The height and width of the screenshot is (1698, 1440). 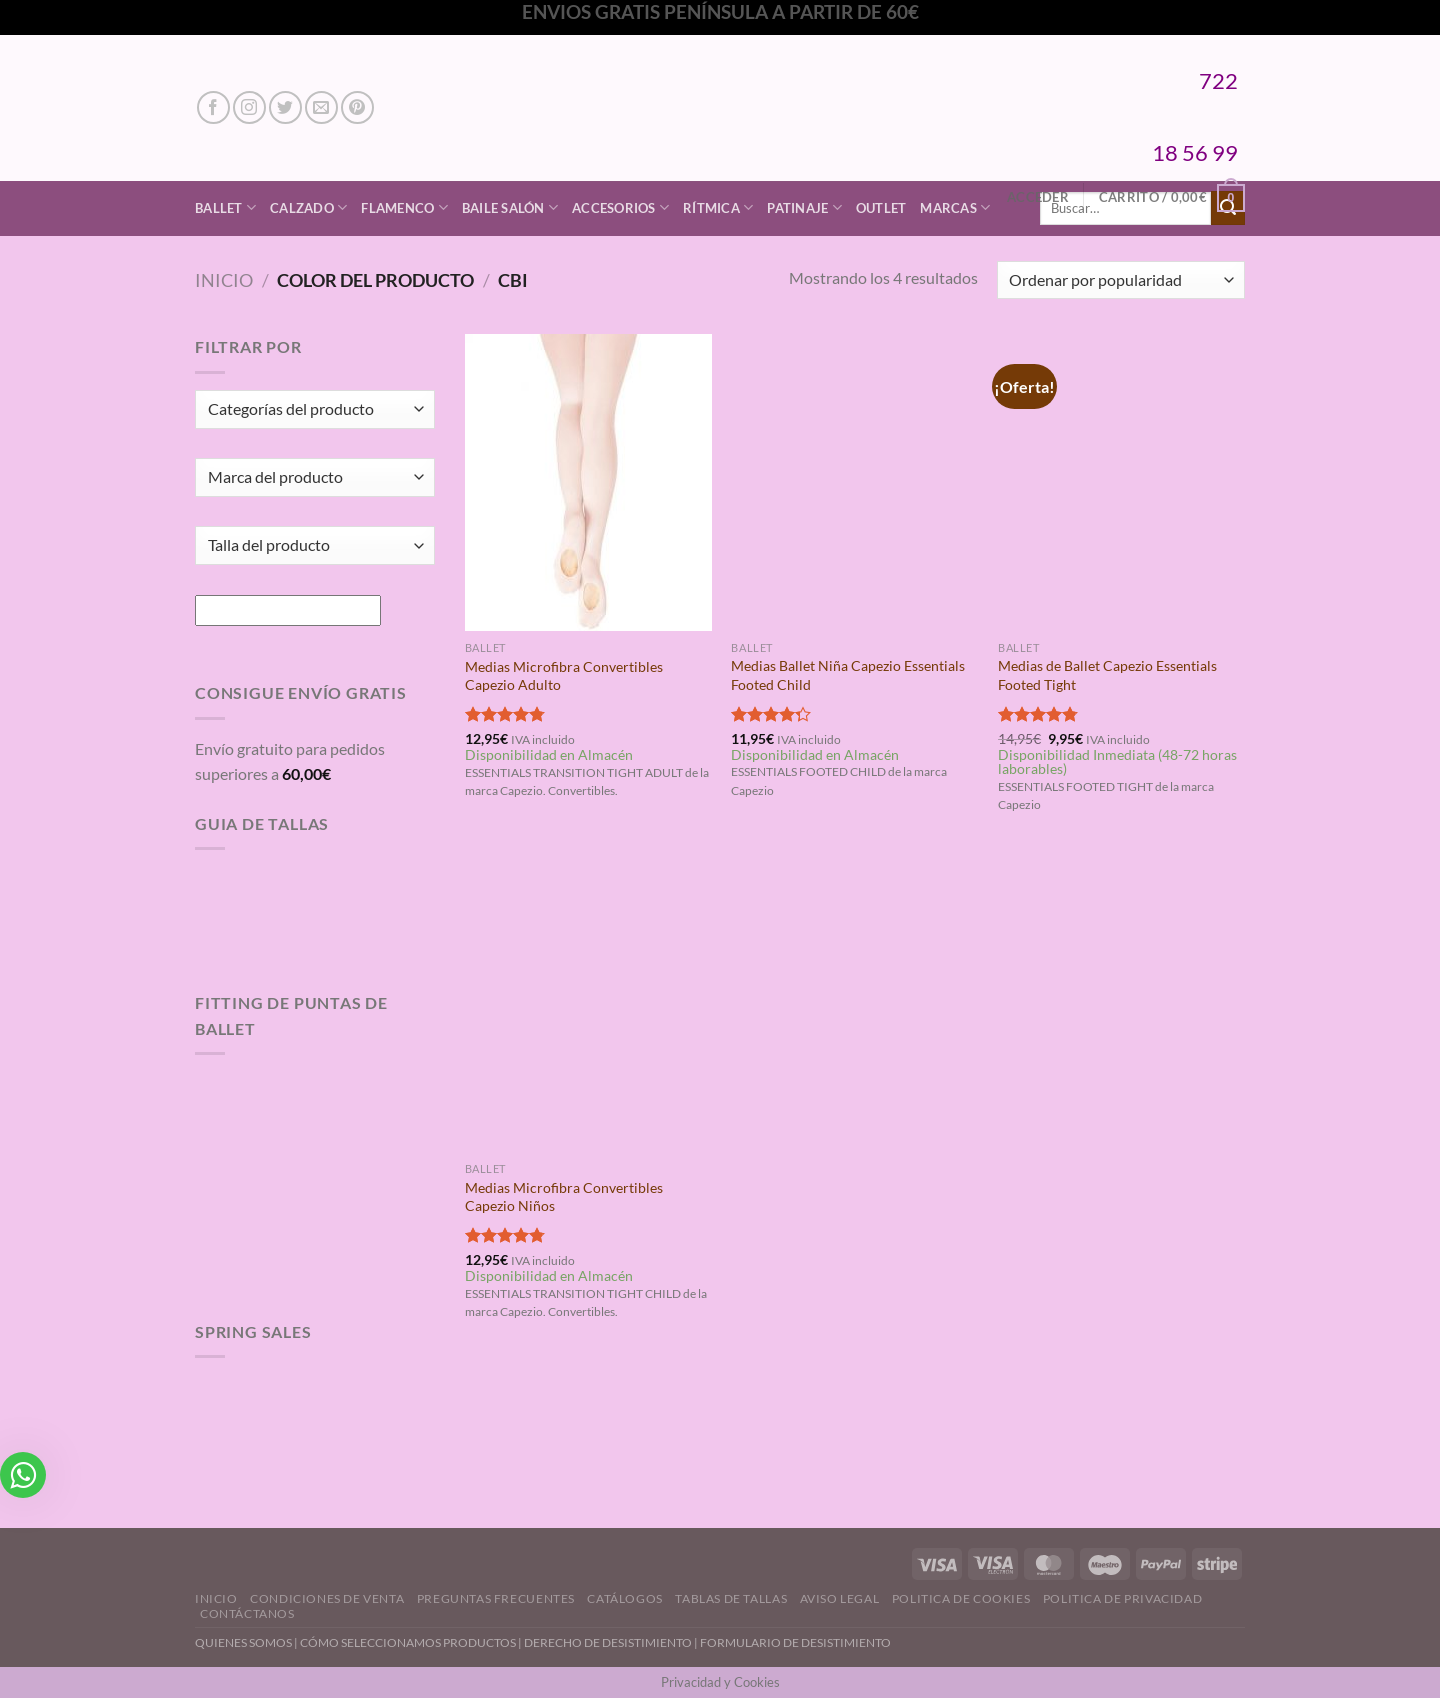 What do you see at coordinates (285, 107) in the screenshot?
I see `[Síguenos en Twitter]` at bounding box center [285, 107].